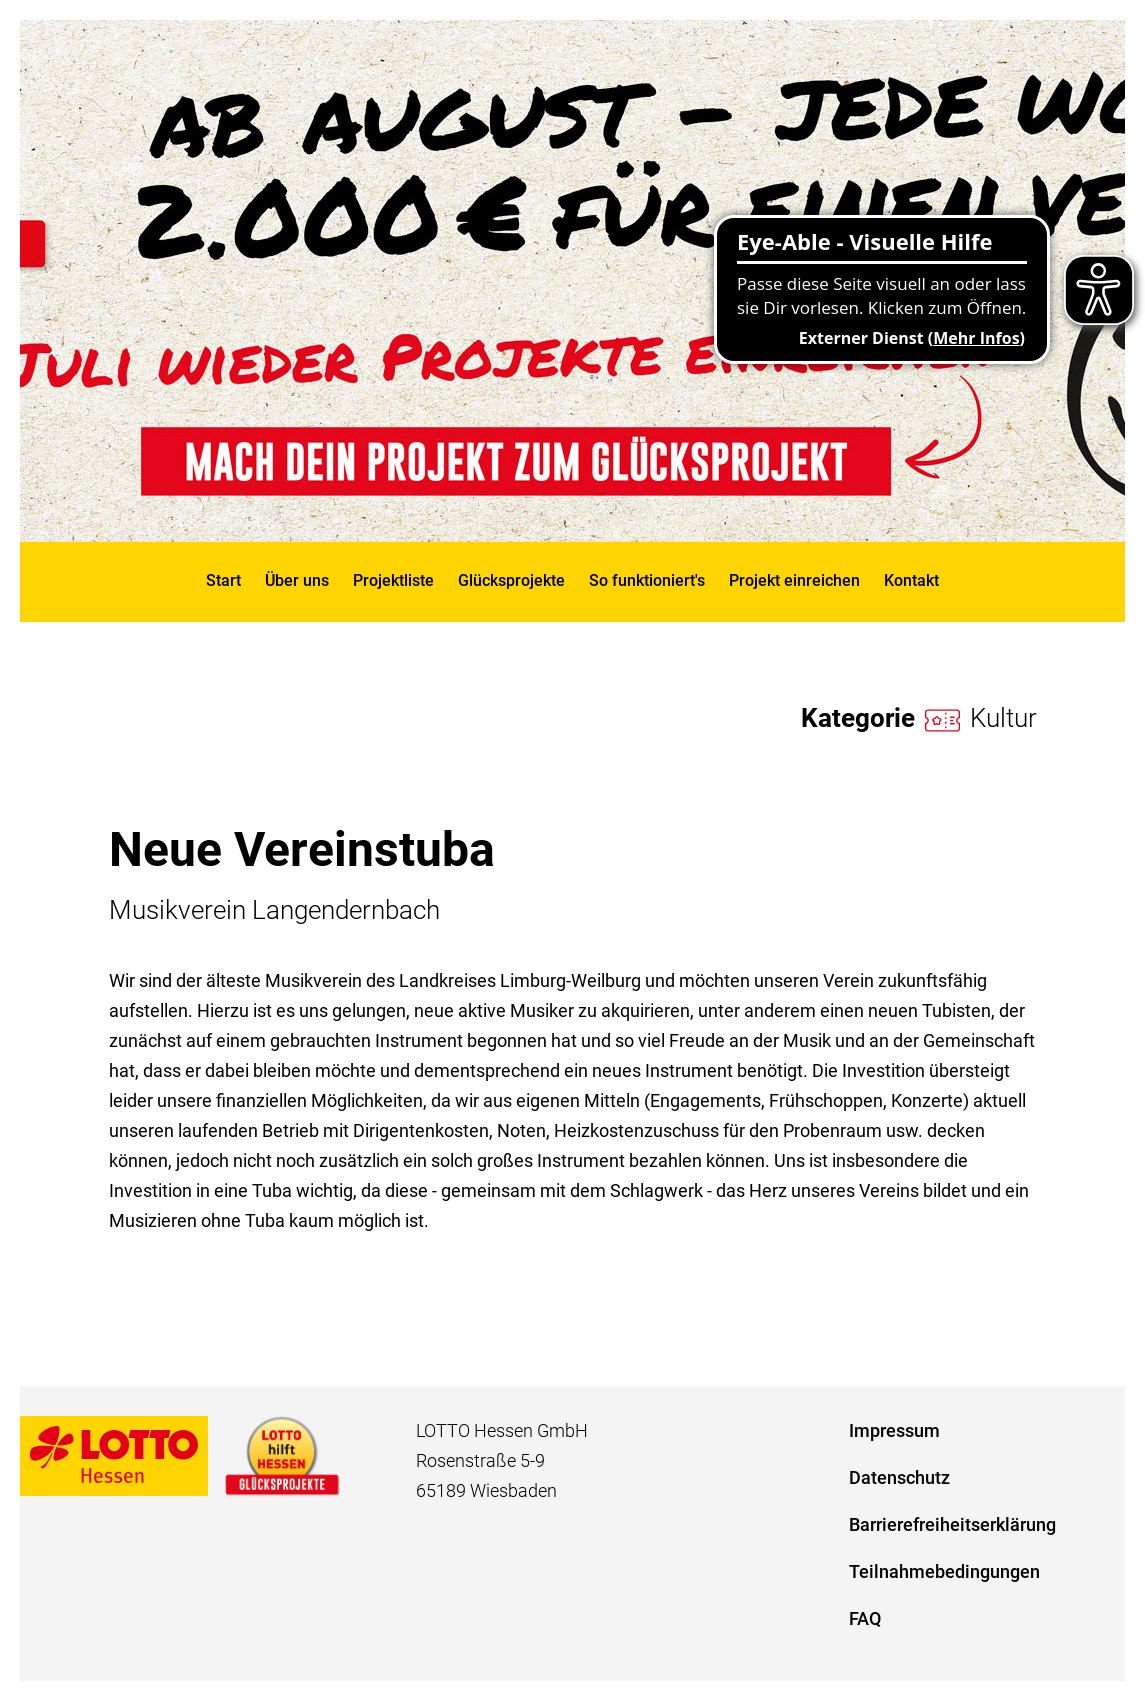 The height and width of the screenshot is (1701, 1145). I want to click on Über uns, so click(297, 580).